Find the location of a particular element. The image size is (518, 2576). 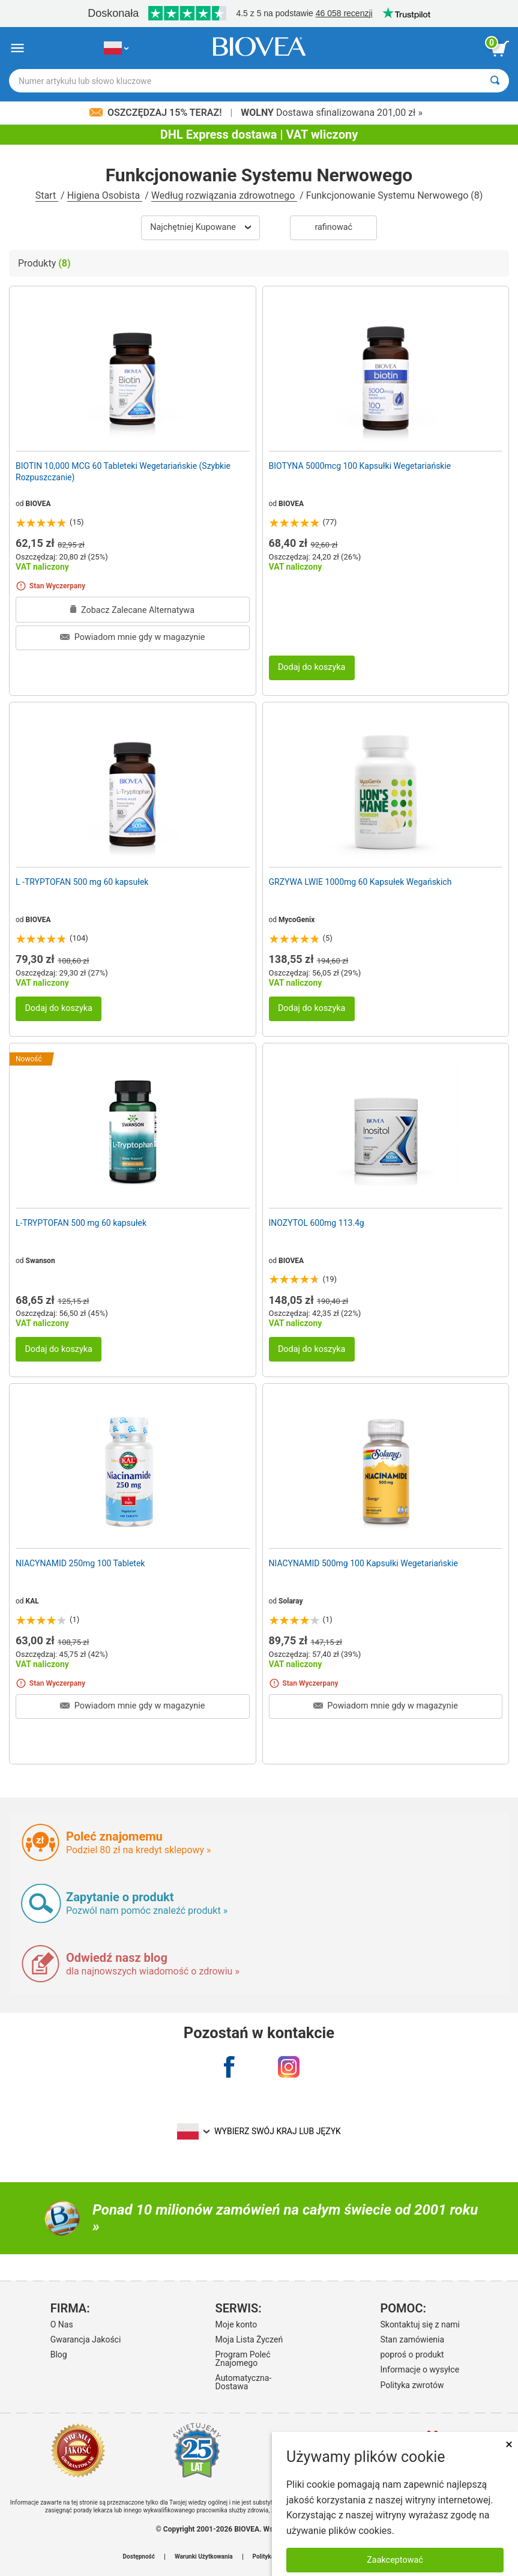

Stan zamówienia is located at coordinates (412, 2339).